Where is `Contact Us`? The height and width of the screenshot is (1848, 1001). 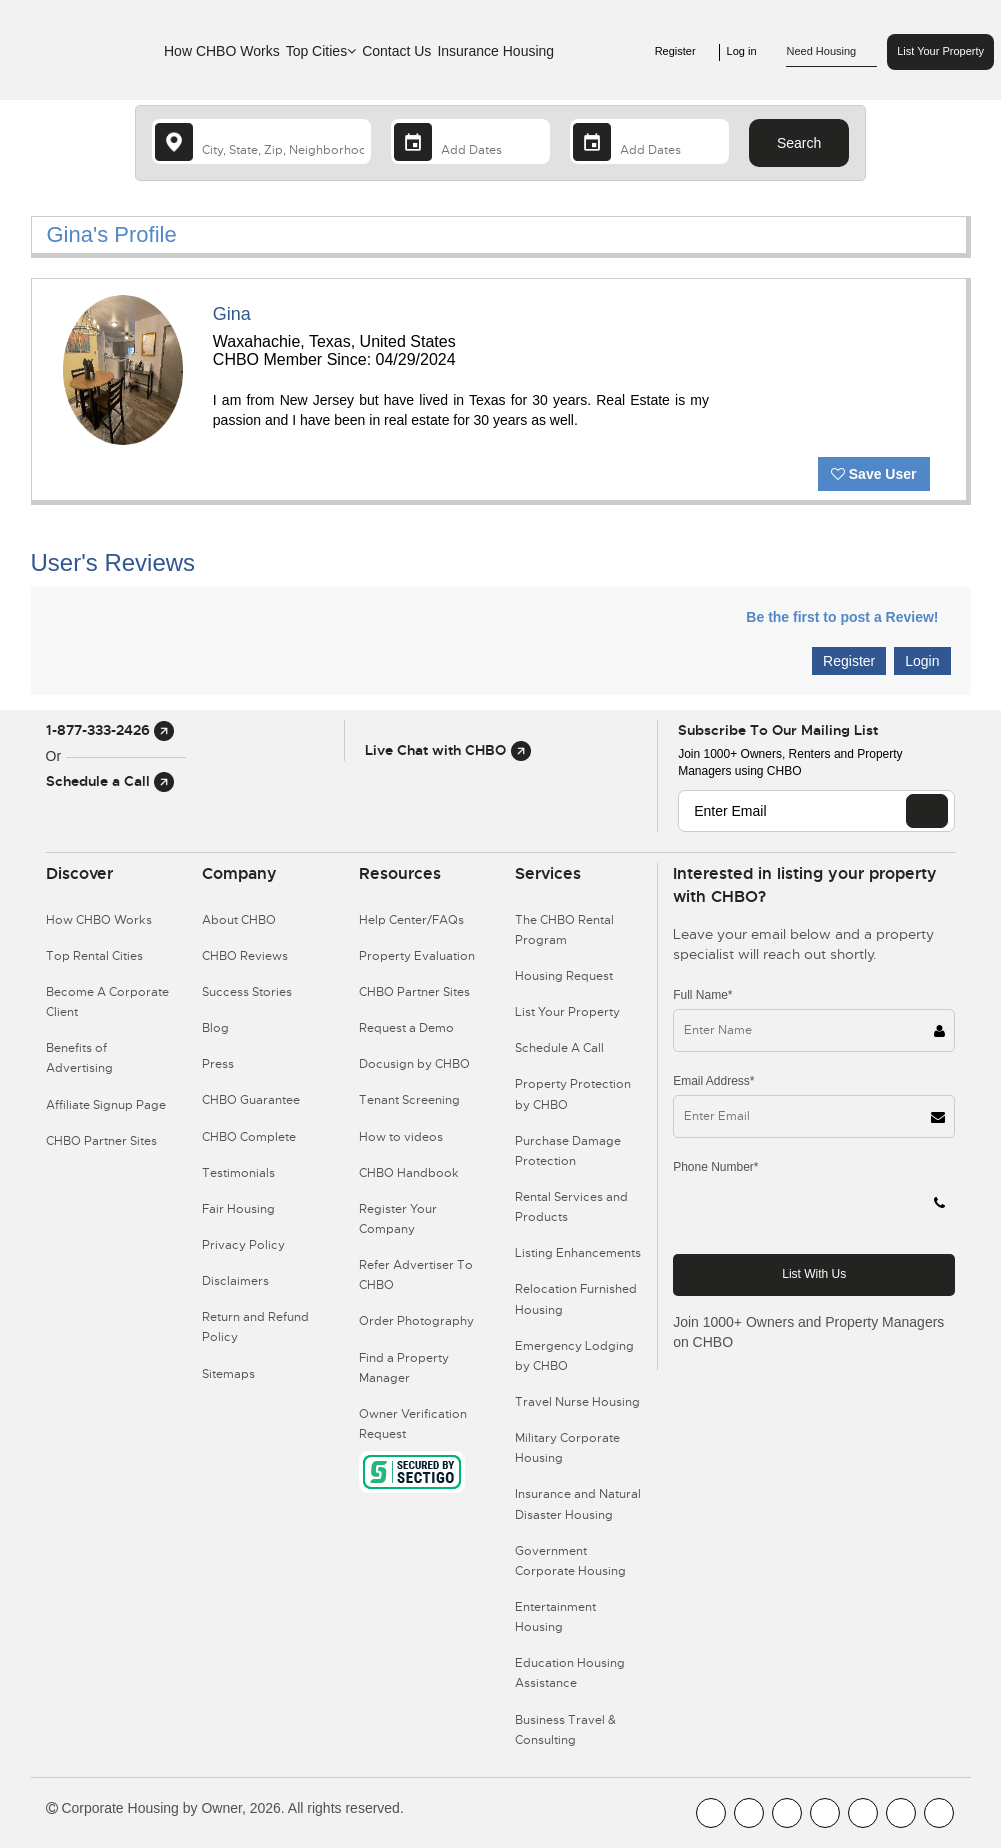 Contact Us is located at coordinates (396, 51).